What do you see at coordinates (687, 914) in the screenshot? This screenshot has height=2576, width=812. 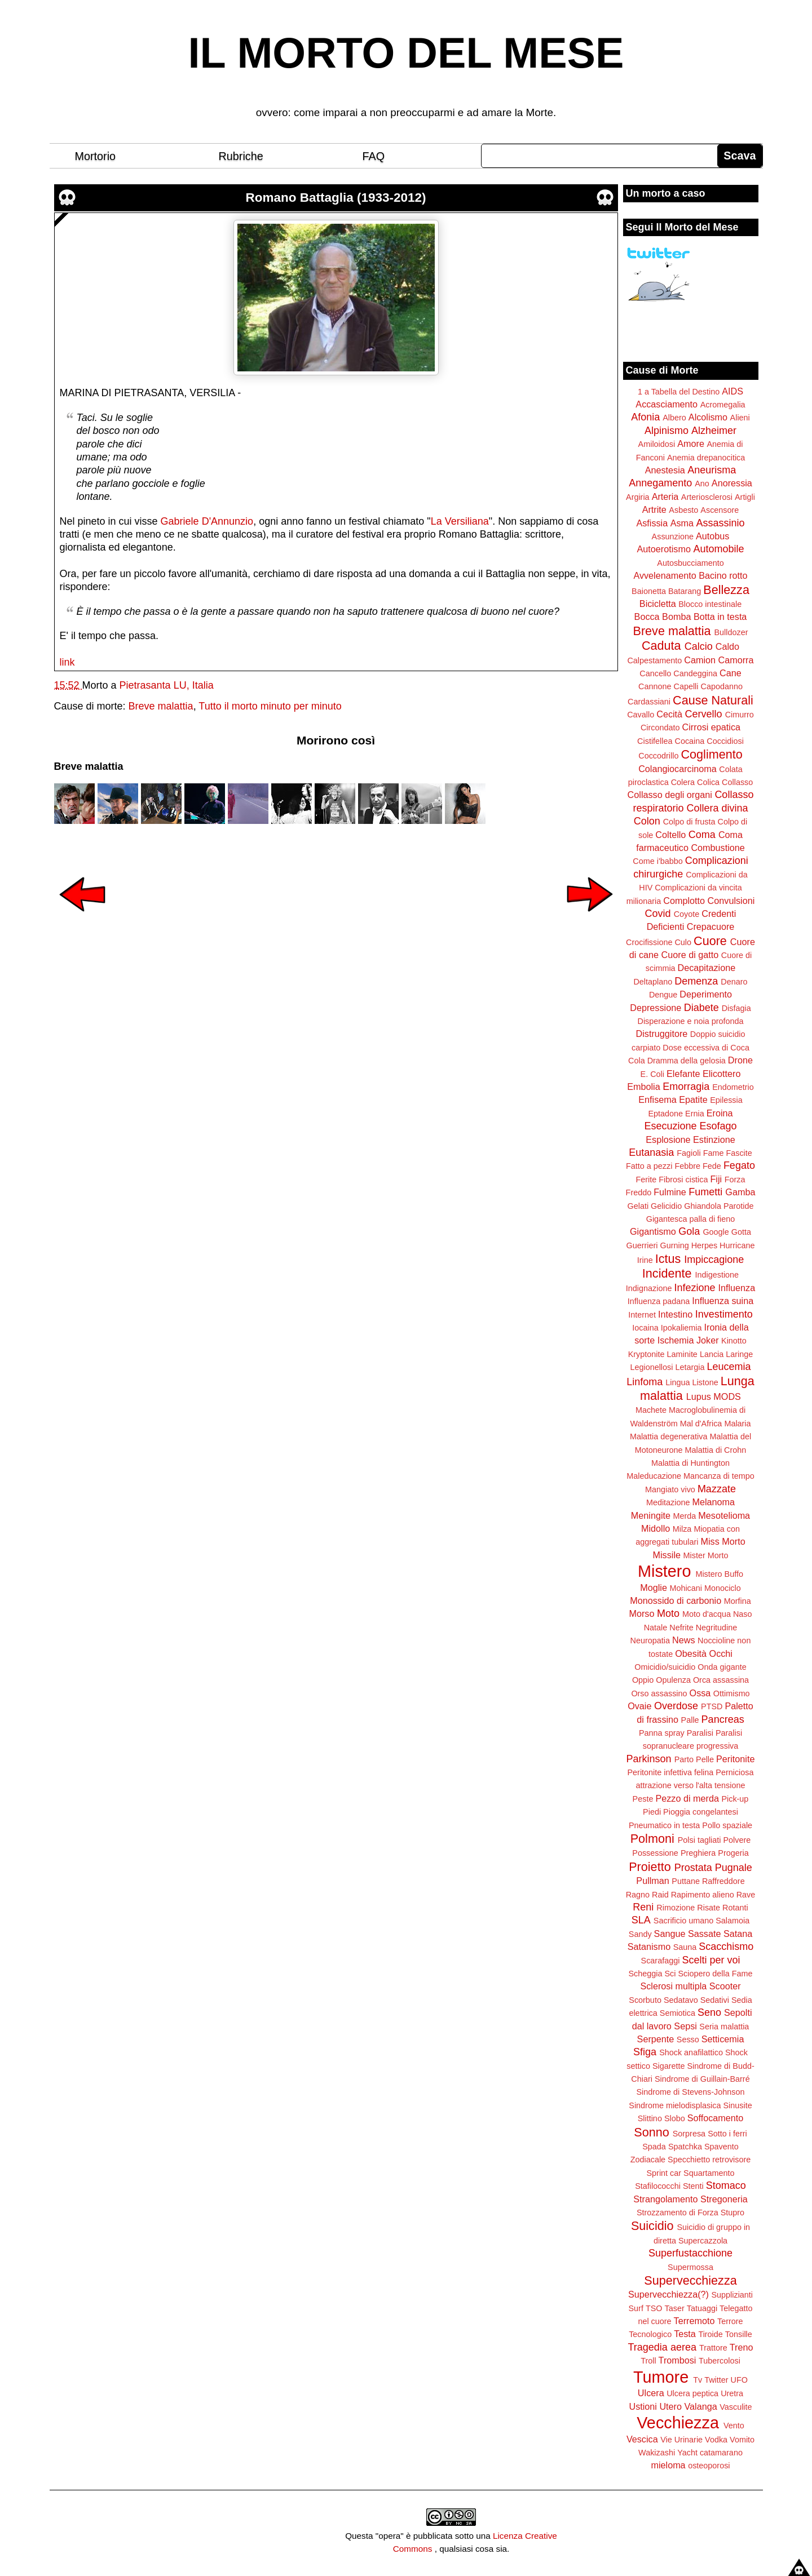 I see `Coyote` at bounding box center [687, 914].